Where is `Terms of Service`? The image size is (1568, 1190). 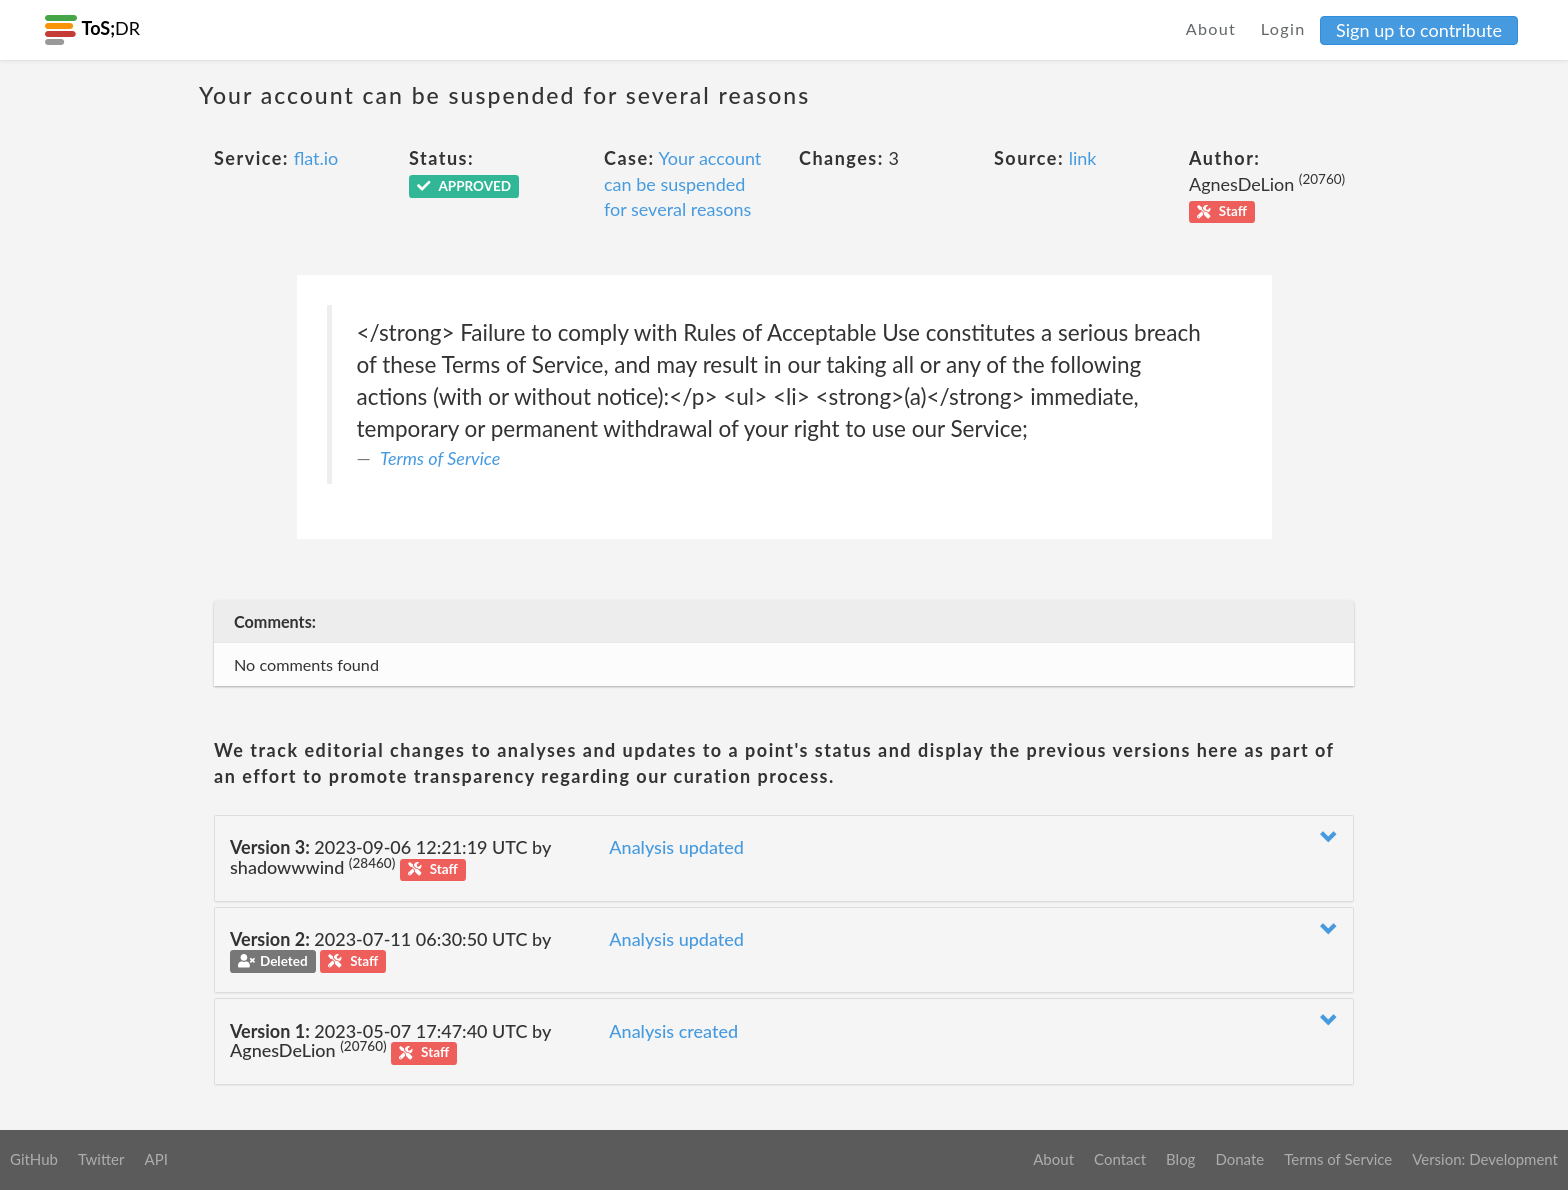
Terms of Service is located at coordinates (440, 458).